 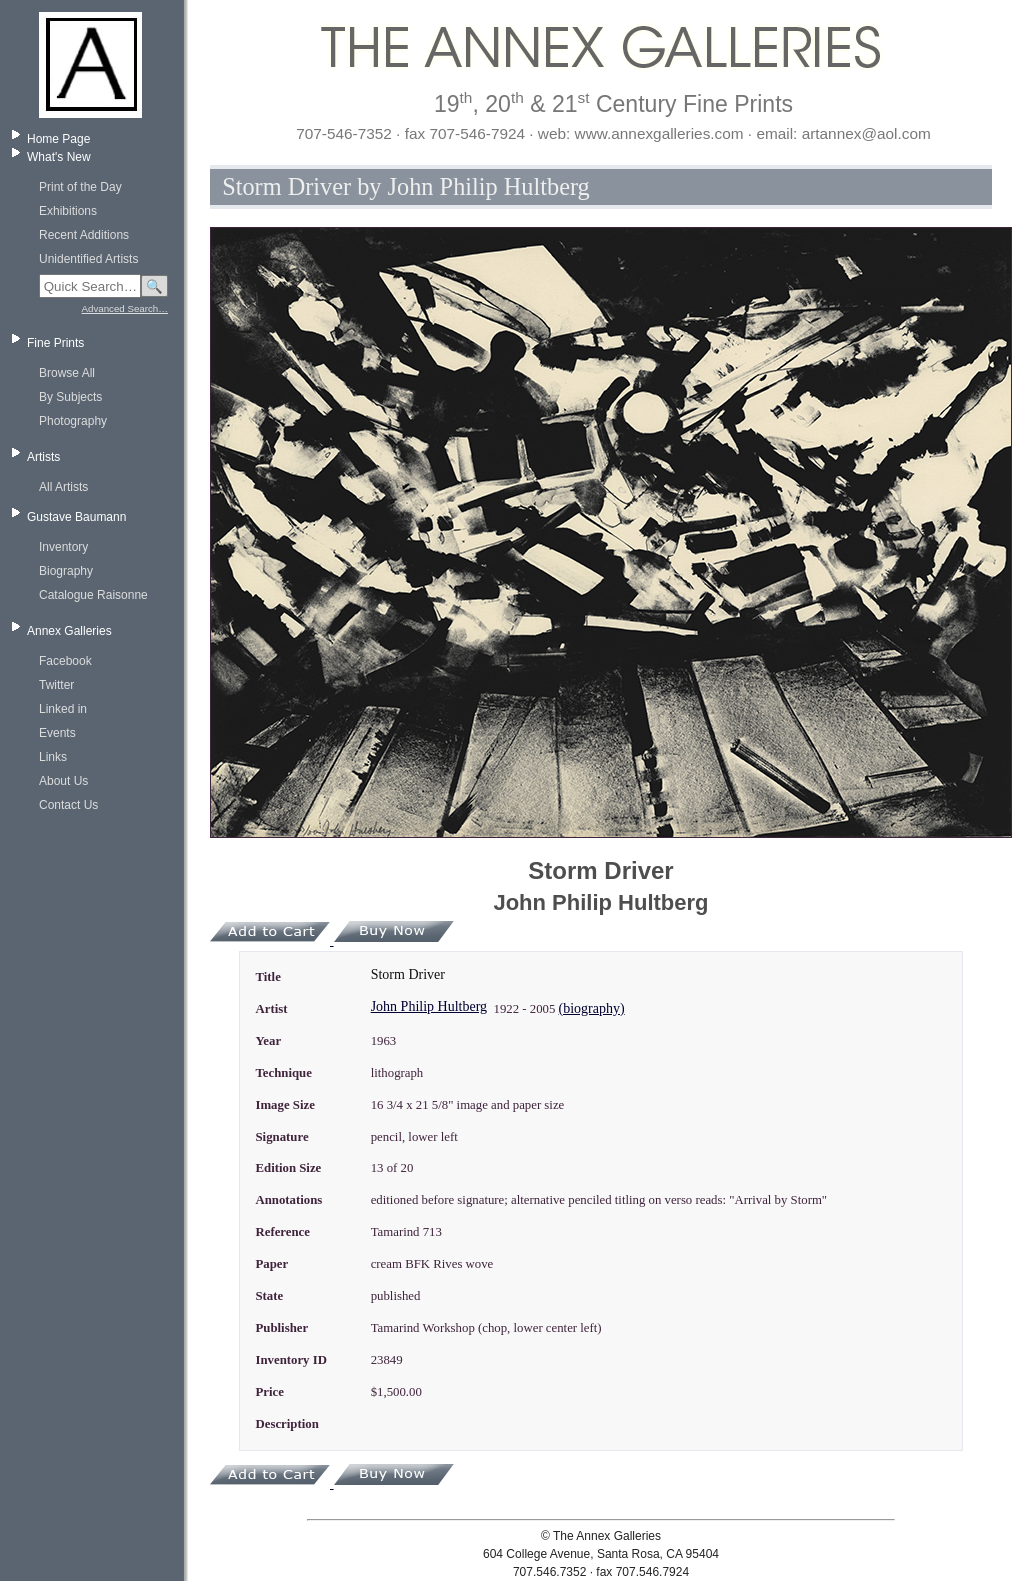 I want to click on Advanced Search…, so click(x=125, y=308).